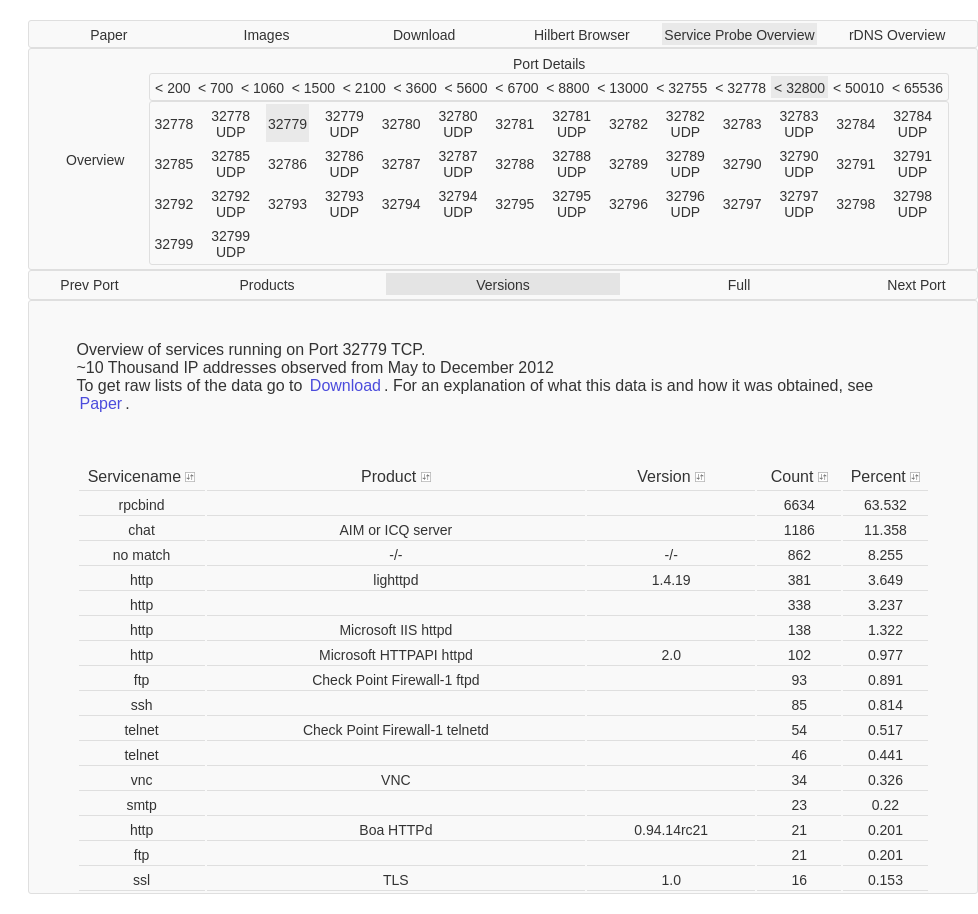 Image resolution: width=978 pixels, height=914 pixels. I want to click on 32793 UDP, so click(344, 204).